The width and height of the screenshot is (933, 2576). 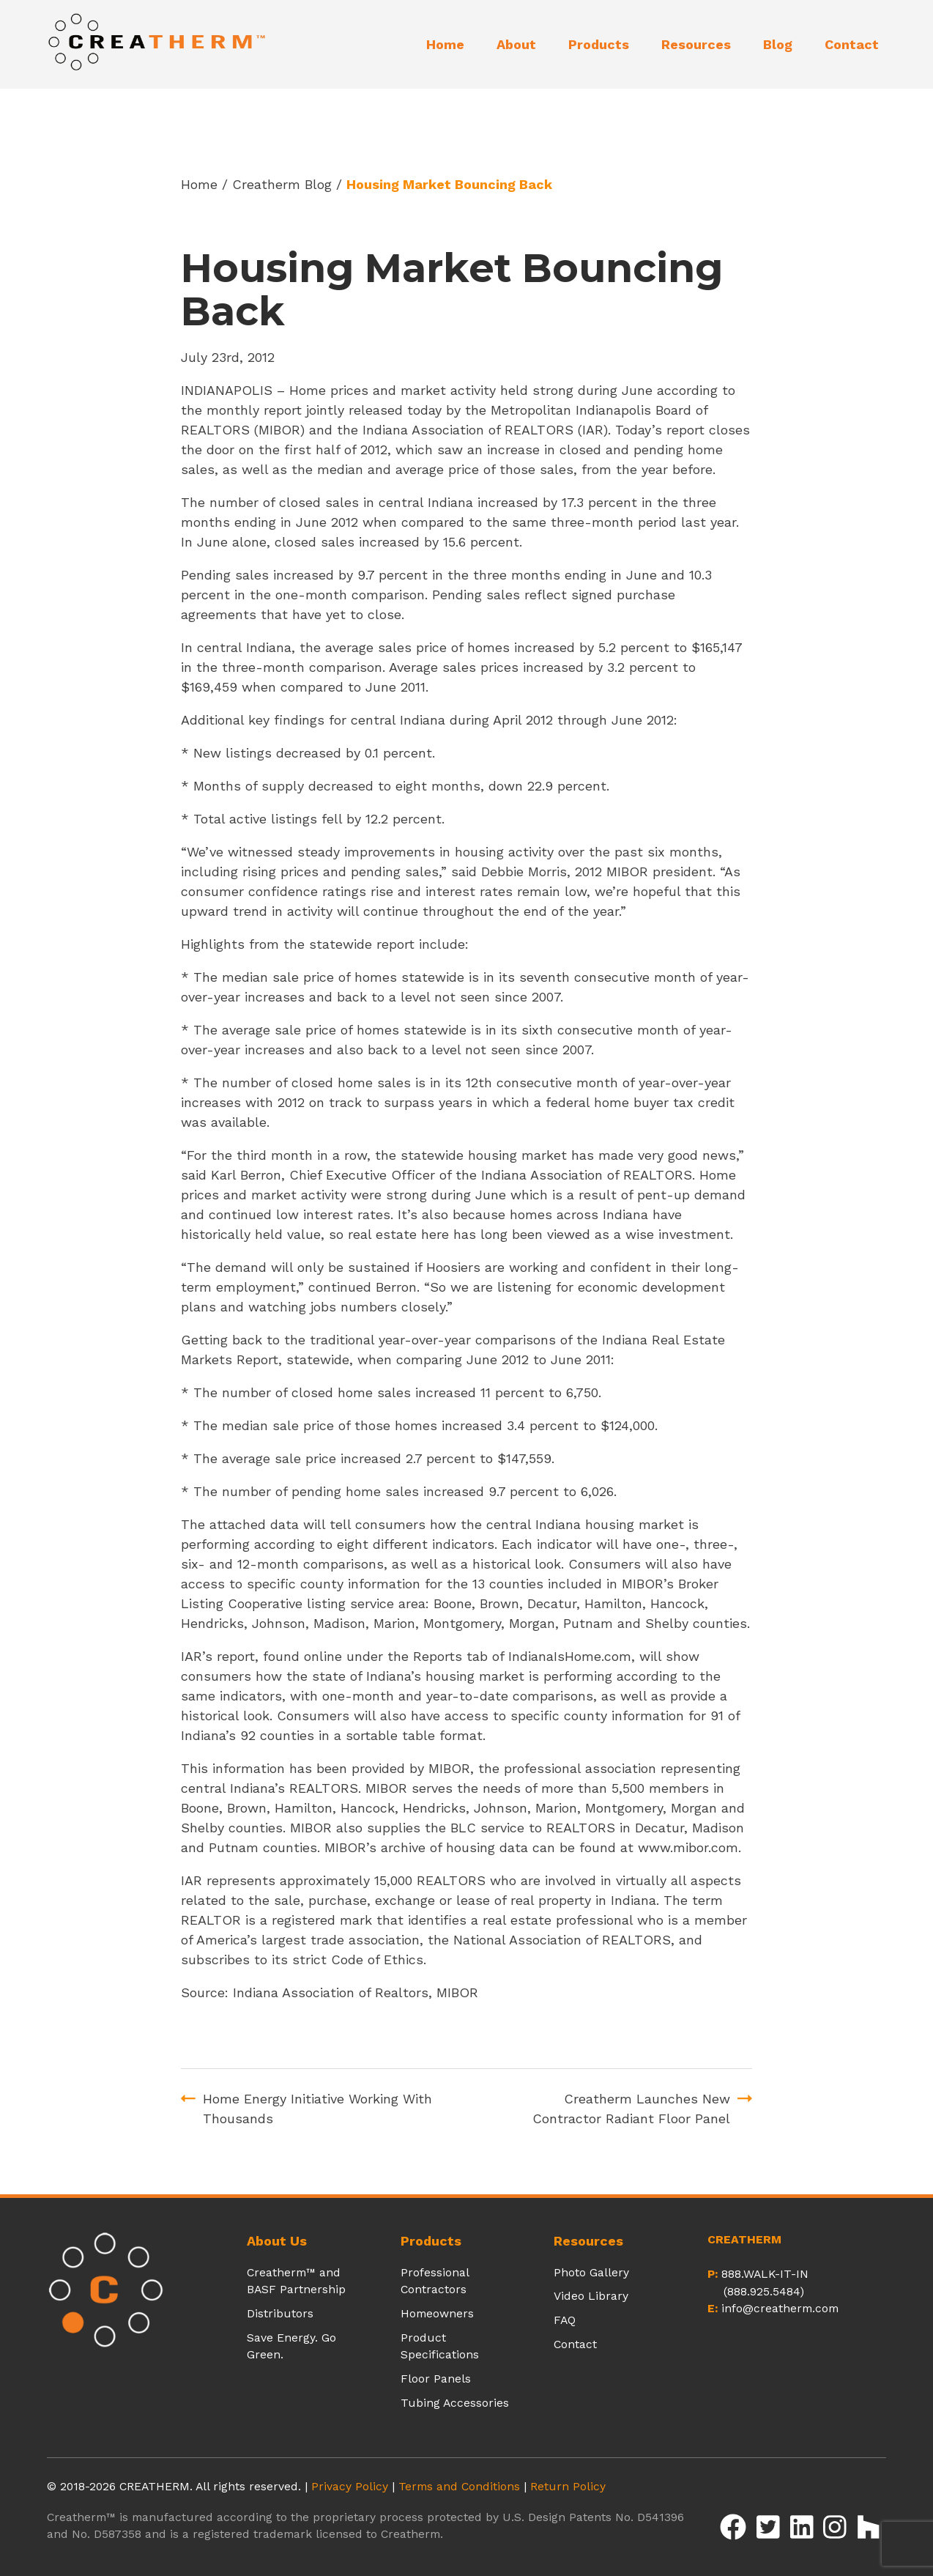 What do you see at coordinates (764, 2291) in the screenshot?
I see `(888.925.5484)` at bounding box center [764, 2291].